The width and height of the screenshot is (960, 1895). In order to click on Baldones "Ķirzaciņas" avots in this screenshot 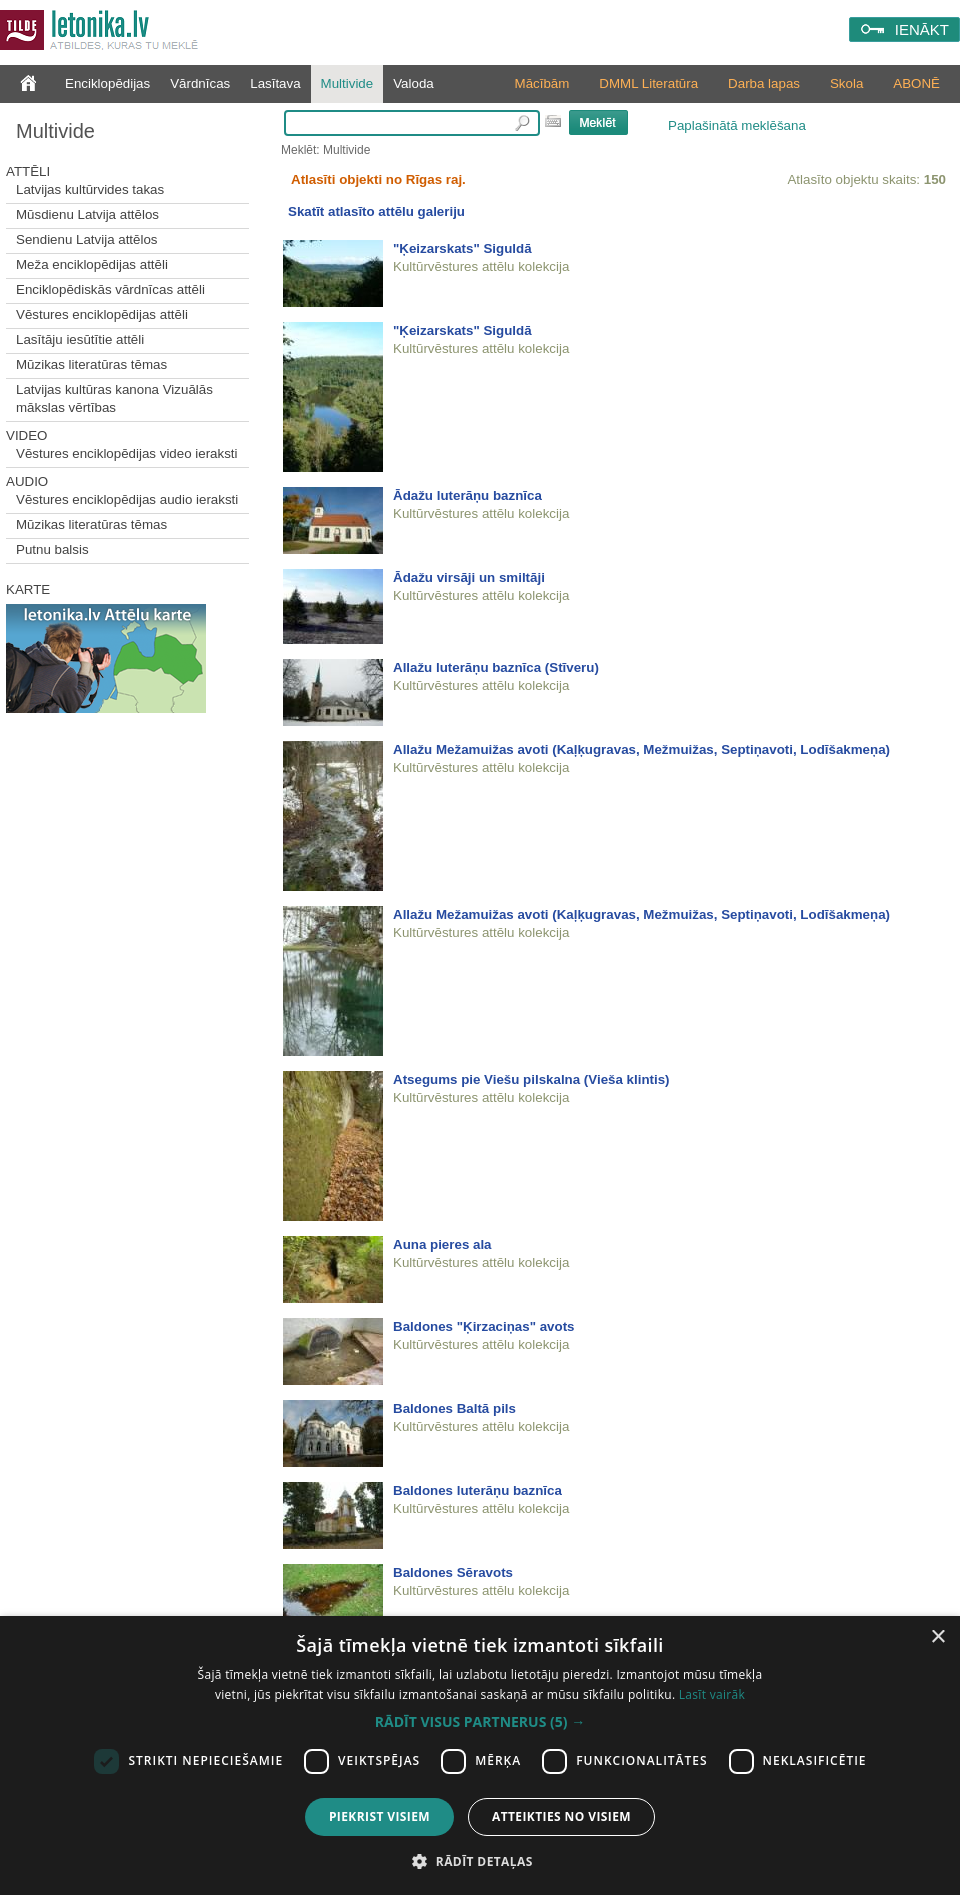, I will do `click(484, 1326)`.